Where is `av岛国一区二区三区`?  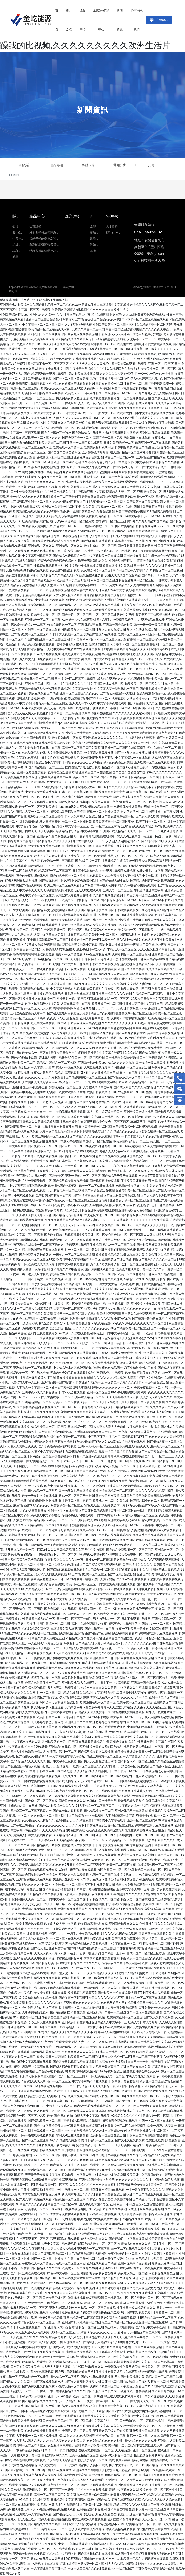
av岛国一区二区三区 is located at coordinates (104, 580).